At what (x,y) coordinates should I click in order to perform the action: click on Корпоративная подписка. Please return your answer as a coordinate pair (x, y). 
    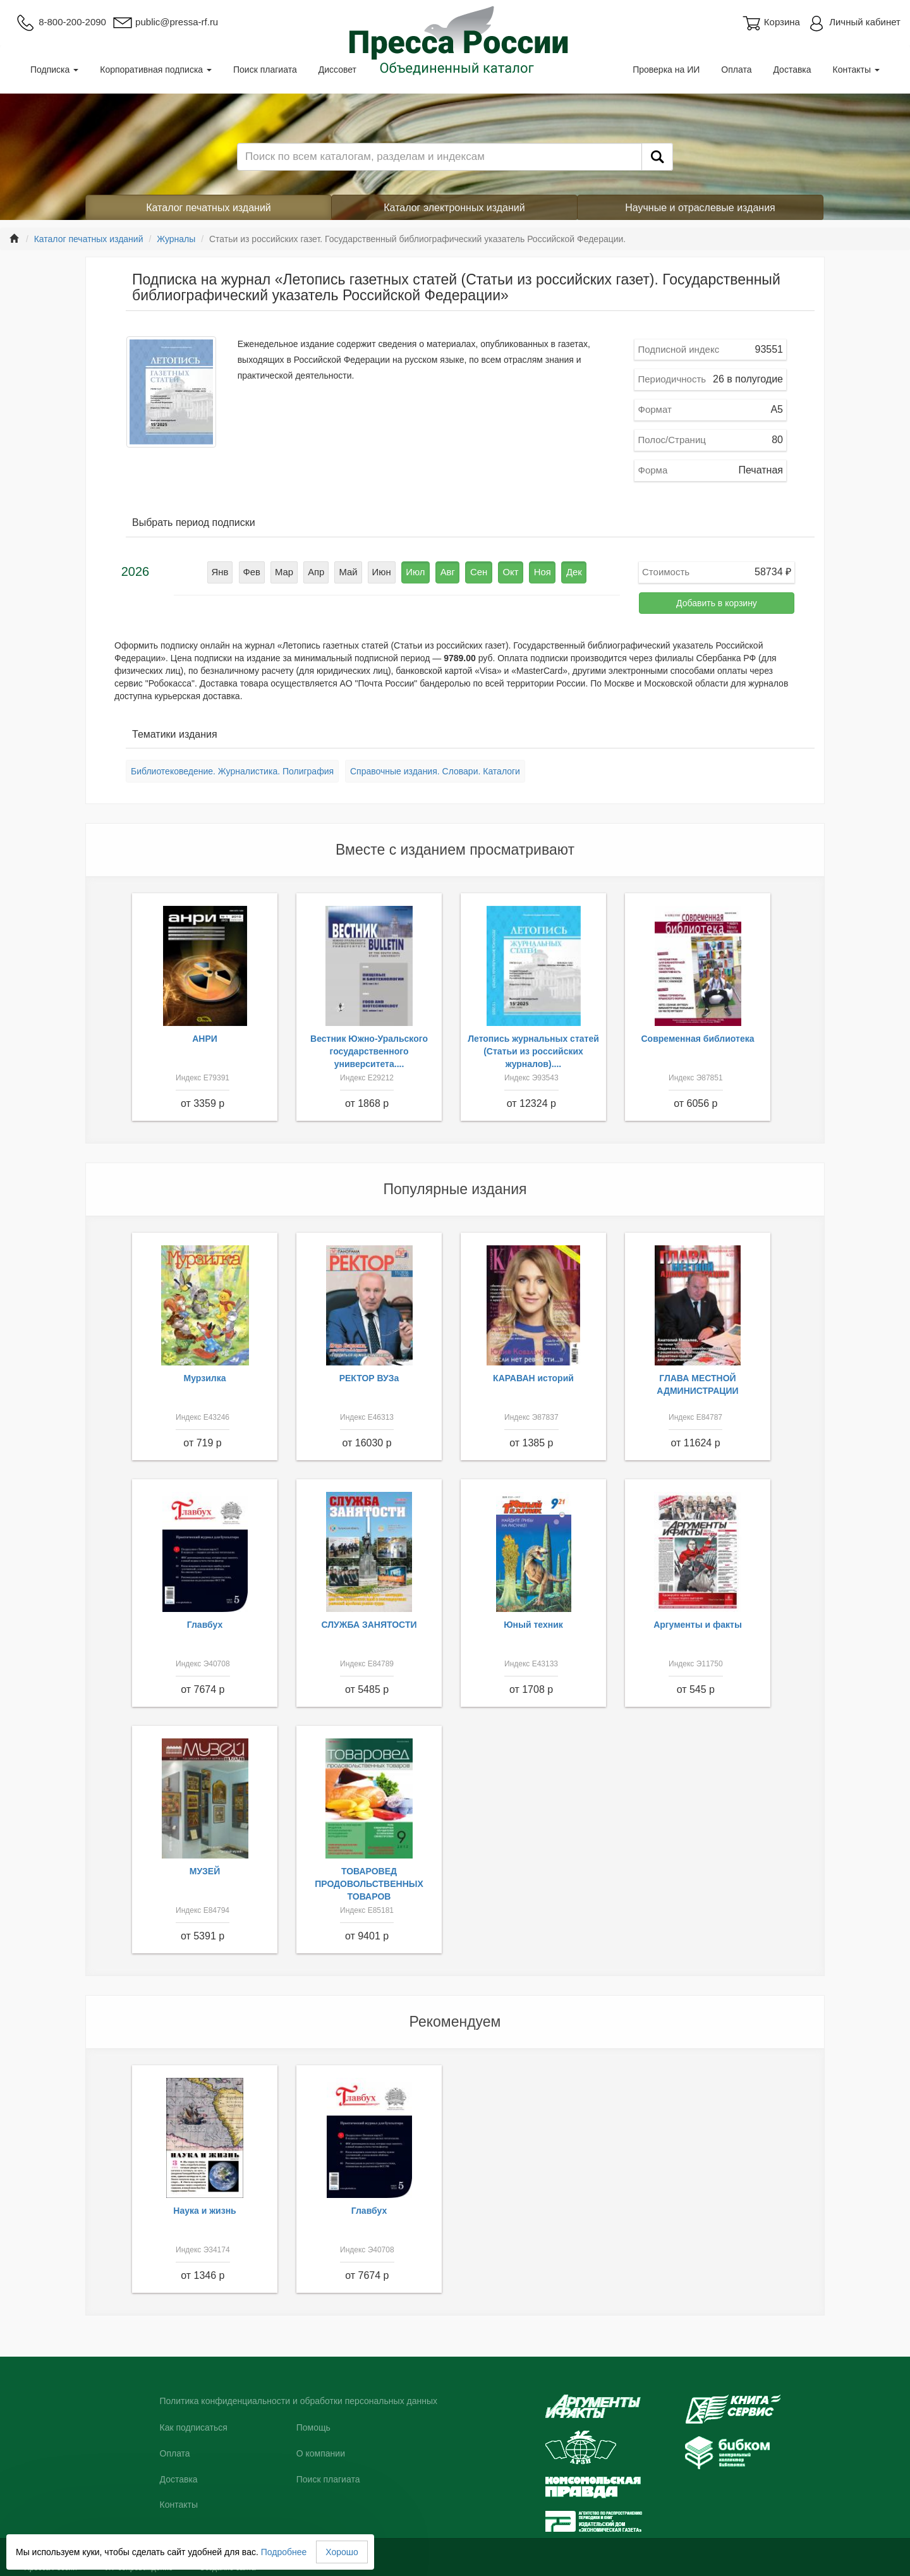
    Looking at the image, I should click on (156, 69).